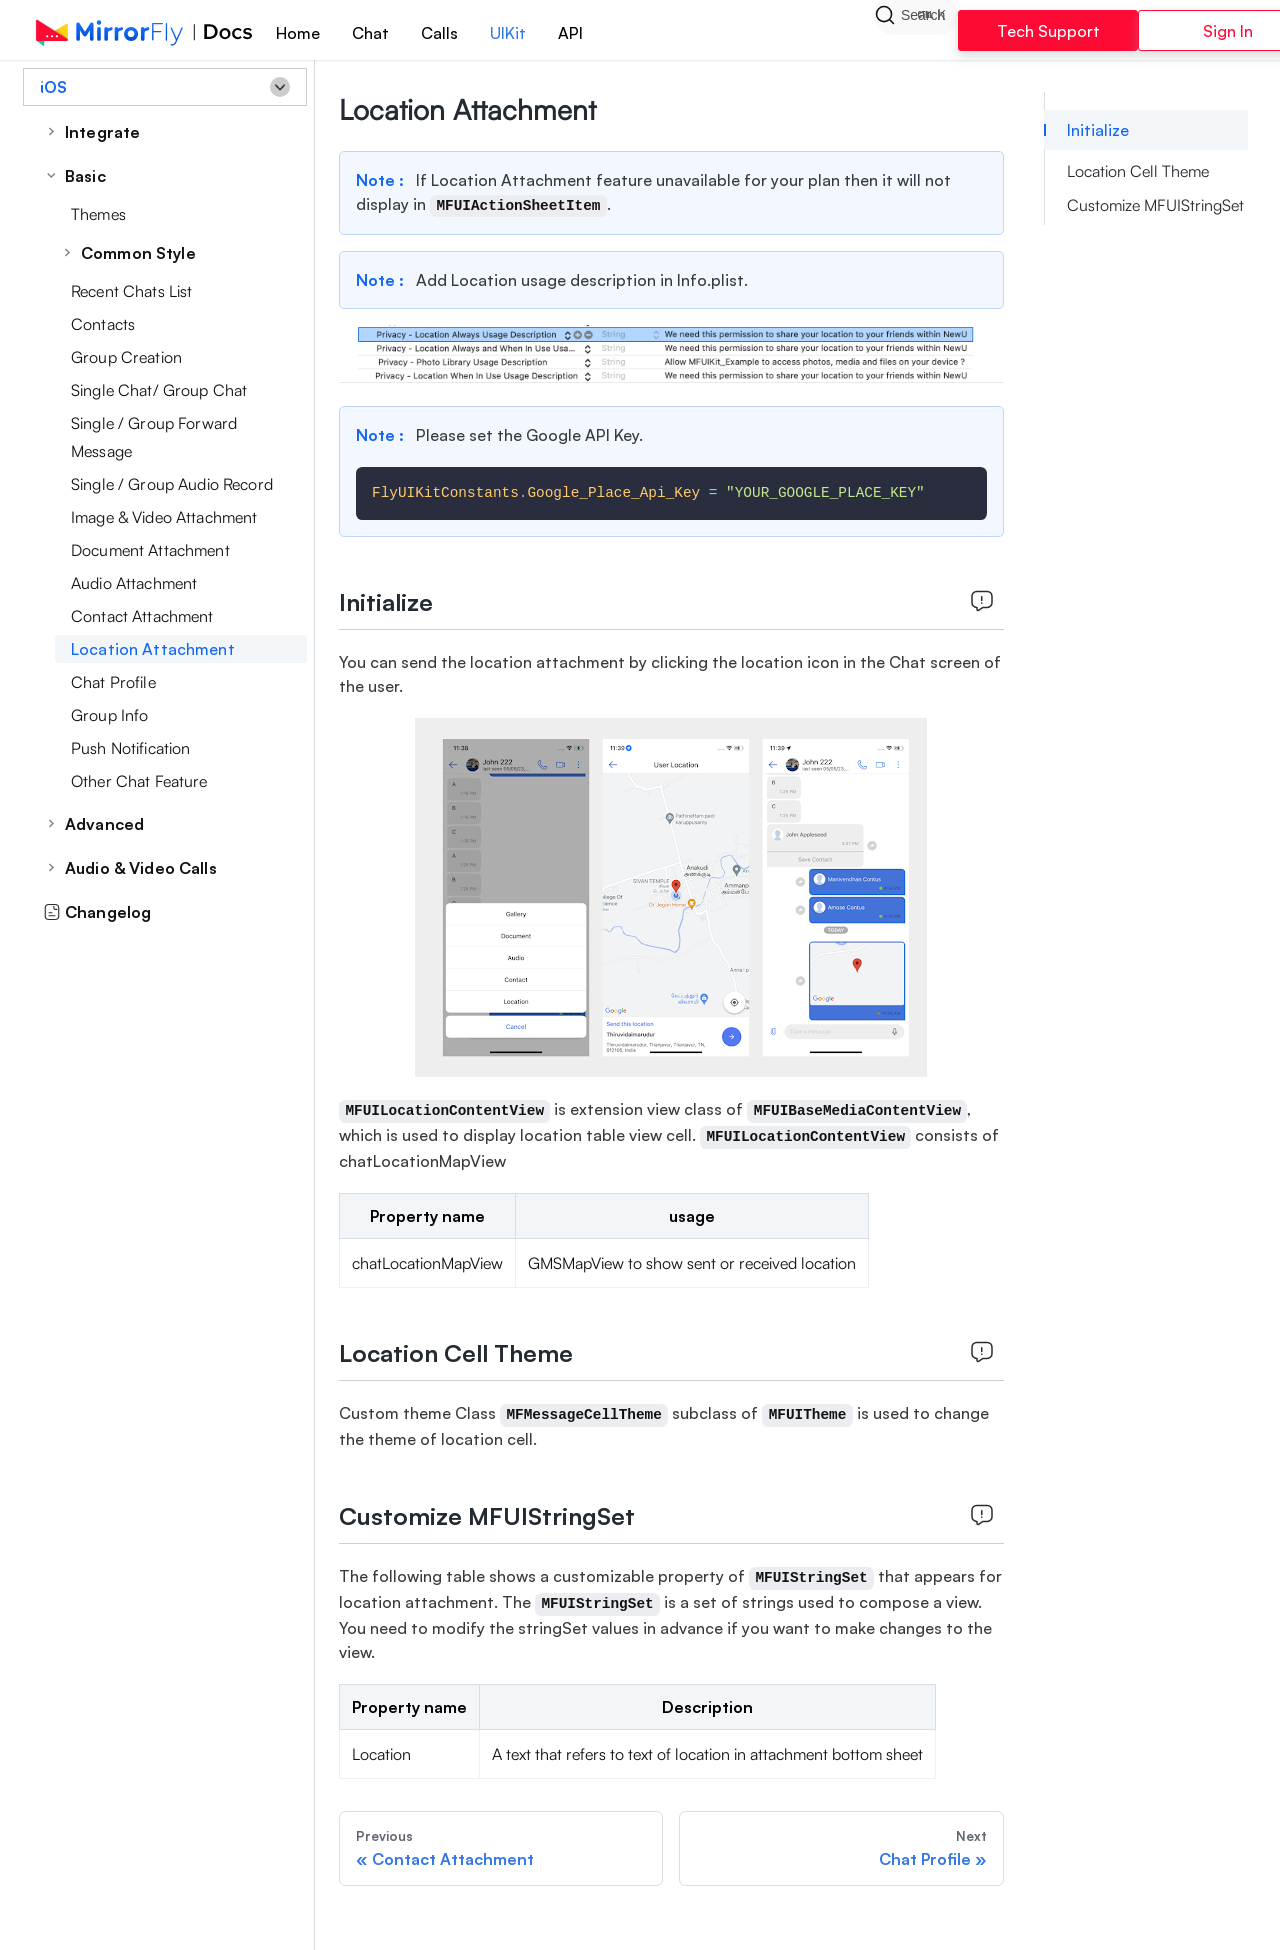 The width and height of the screenshot is (1280, 1950). What do you see at coordinates (102, 132) in the screenshot?
I see `Integrate` at bounding box center [102, 132].